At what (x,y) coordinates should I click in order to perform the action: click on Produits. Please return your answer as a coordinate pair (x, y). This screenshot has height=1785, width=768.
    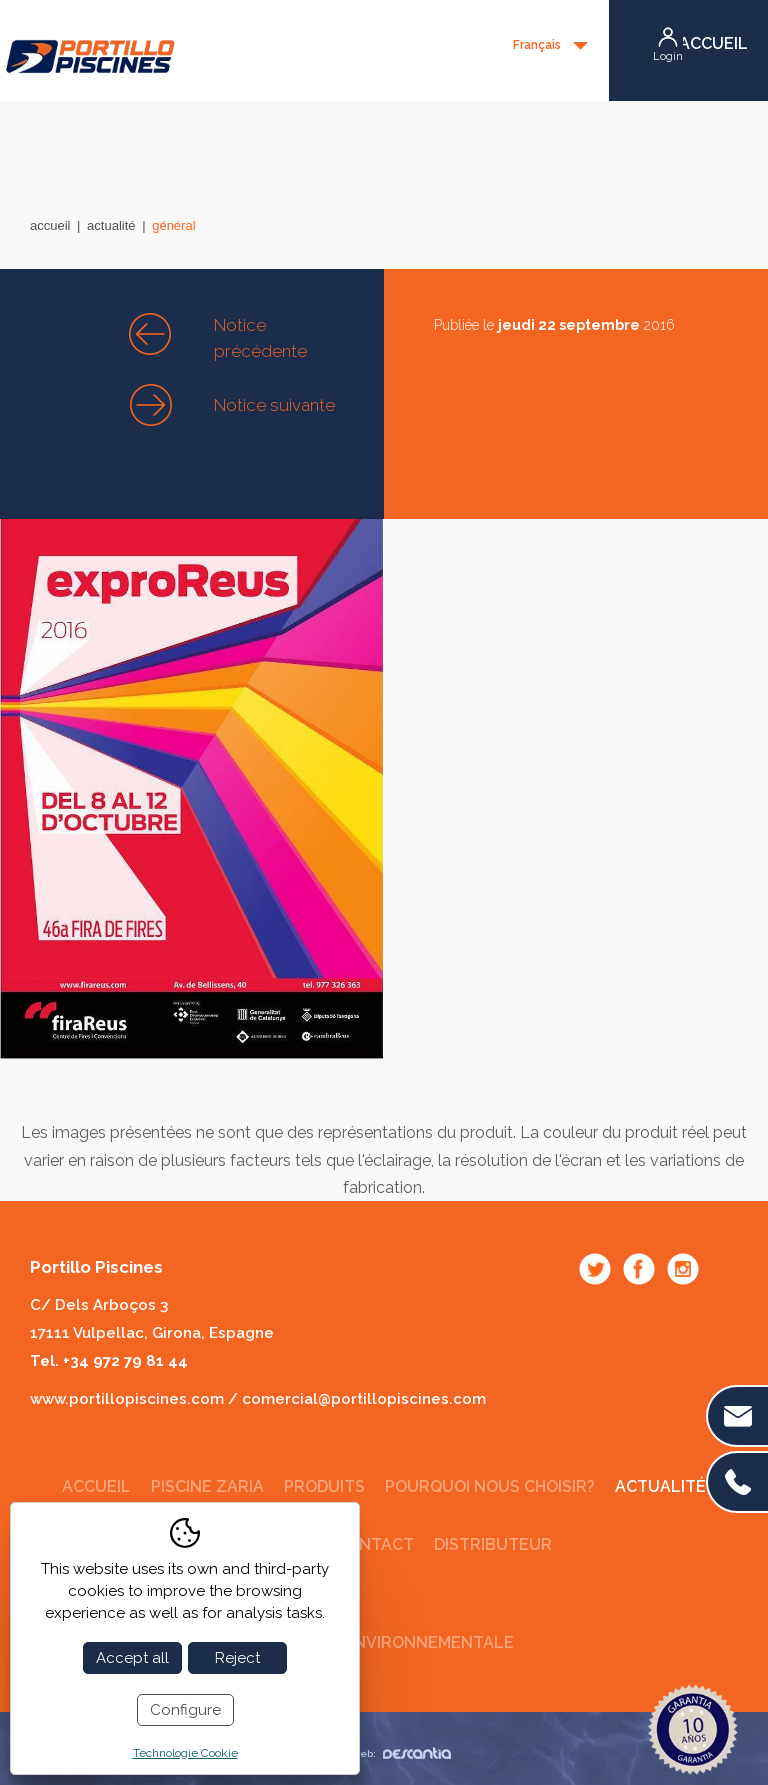
    Looking at the image, I should click on (324, 1486).